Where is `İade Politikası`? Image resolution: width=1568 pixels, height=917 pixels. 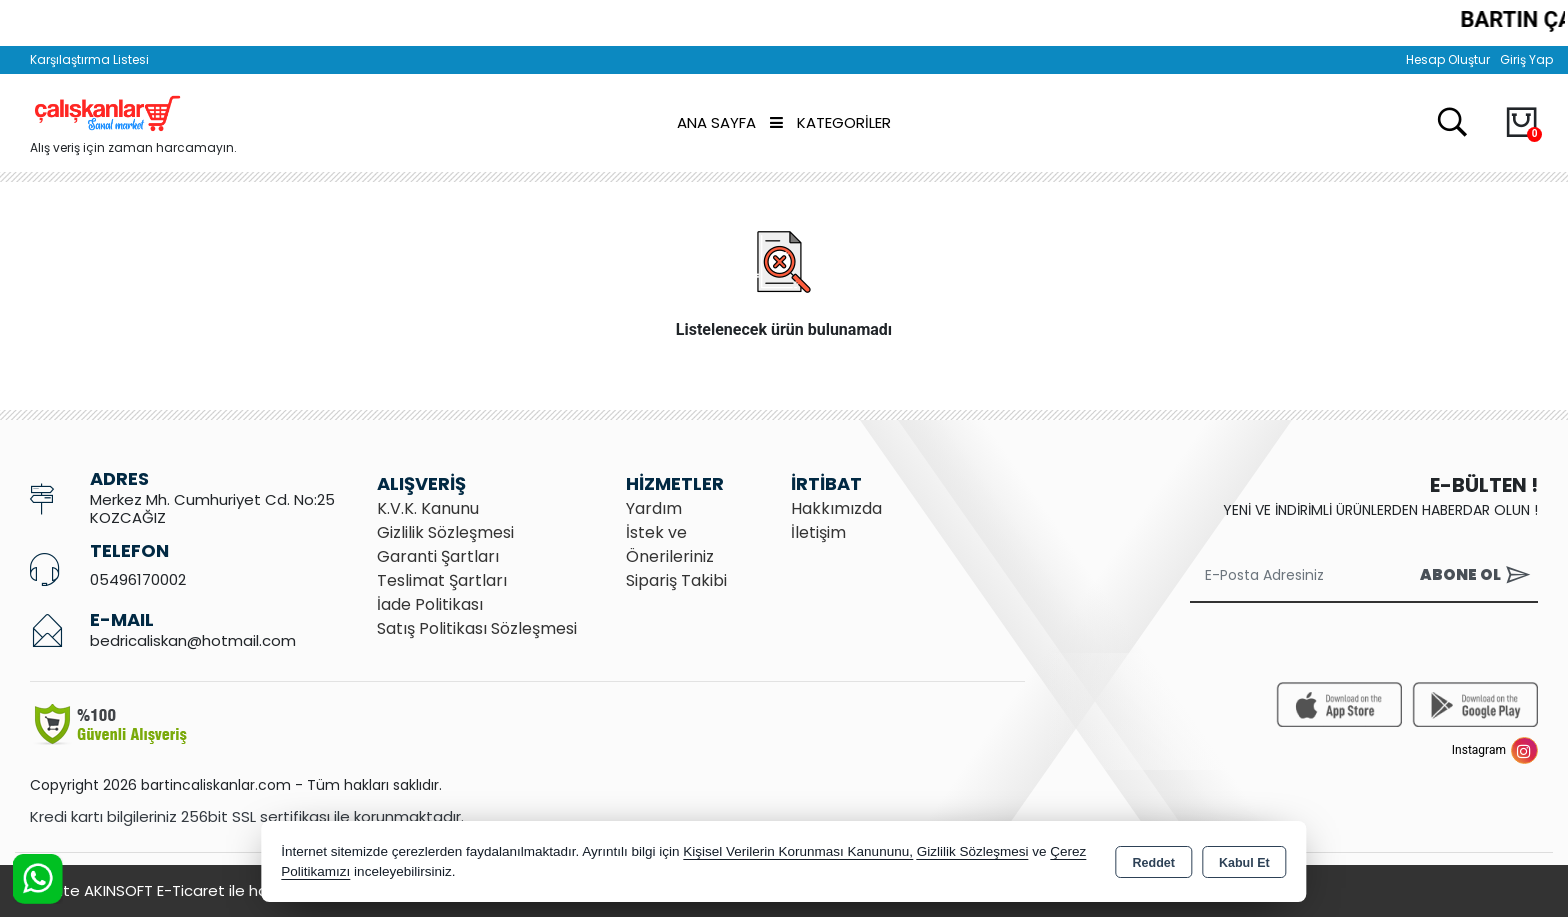 İade Politikası is located at coordinates (430, 604).